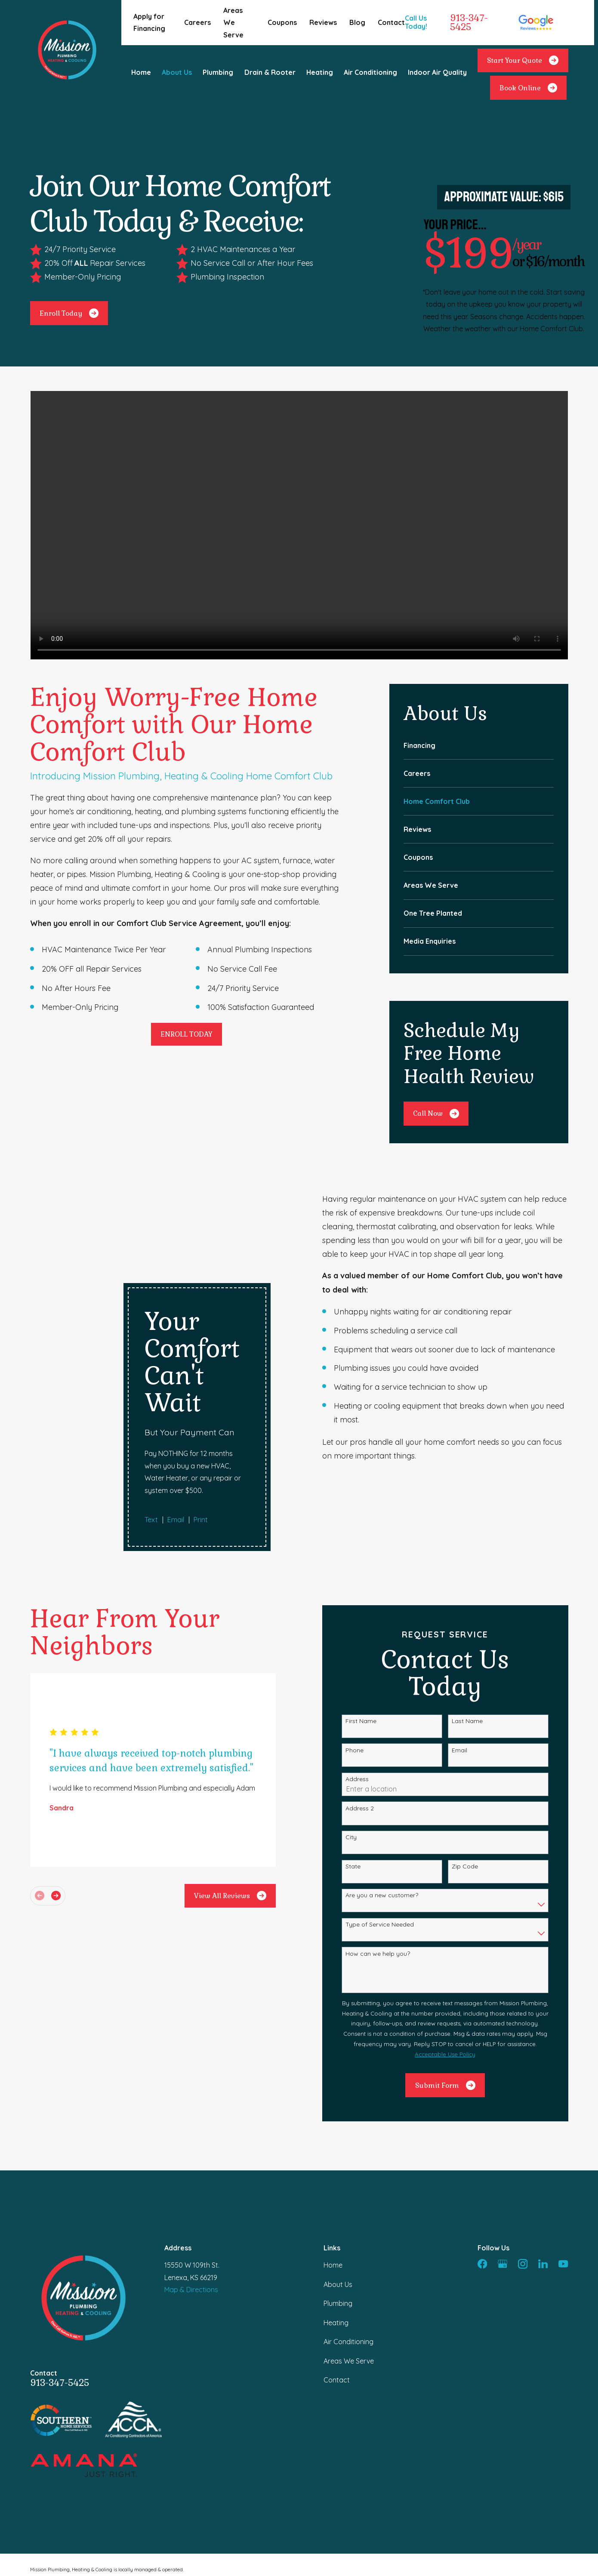 Image resolution: width=598 pixels, height=2576 pixels. What do you see at coordinates (372, 1715) in the screenshot?
I see `Address 2` at bounding box center [372, 1715].